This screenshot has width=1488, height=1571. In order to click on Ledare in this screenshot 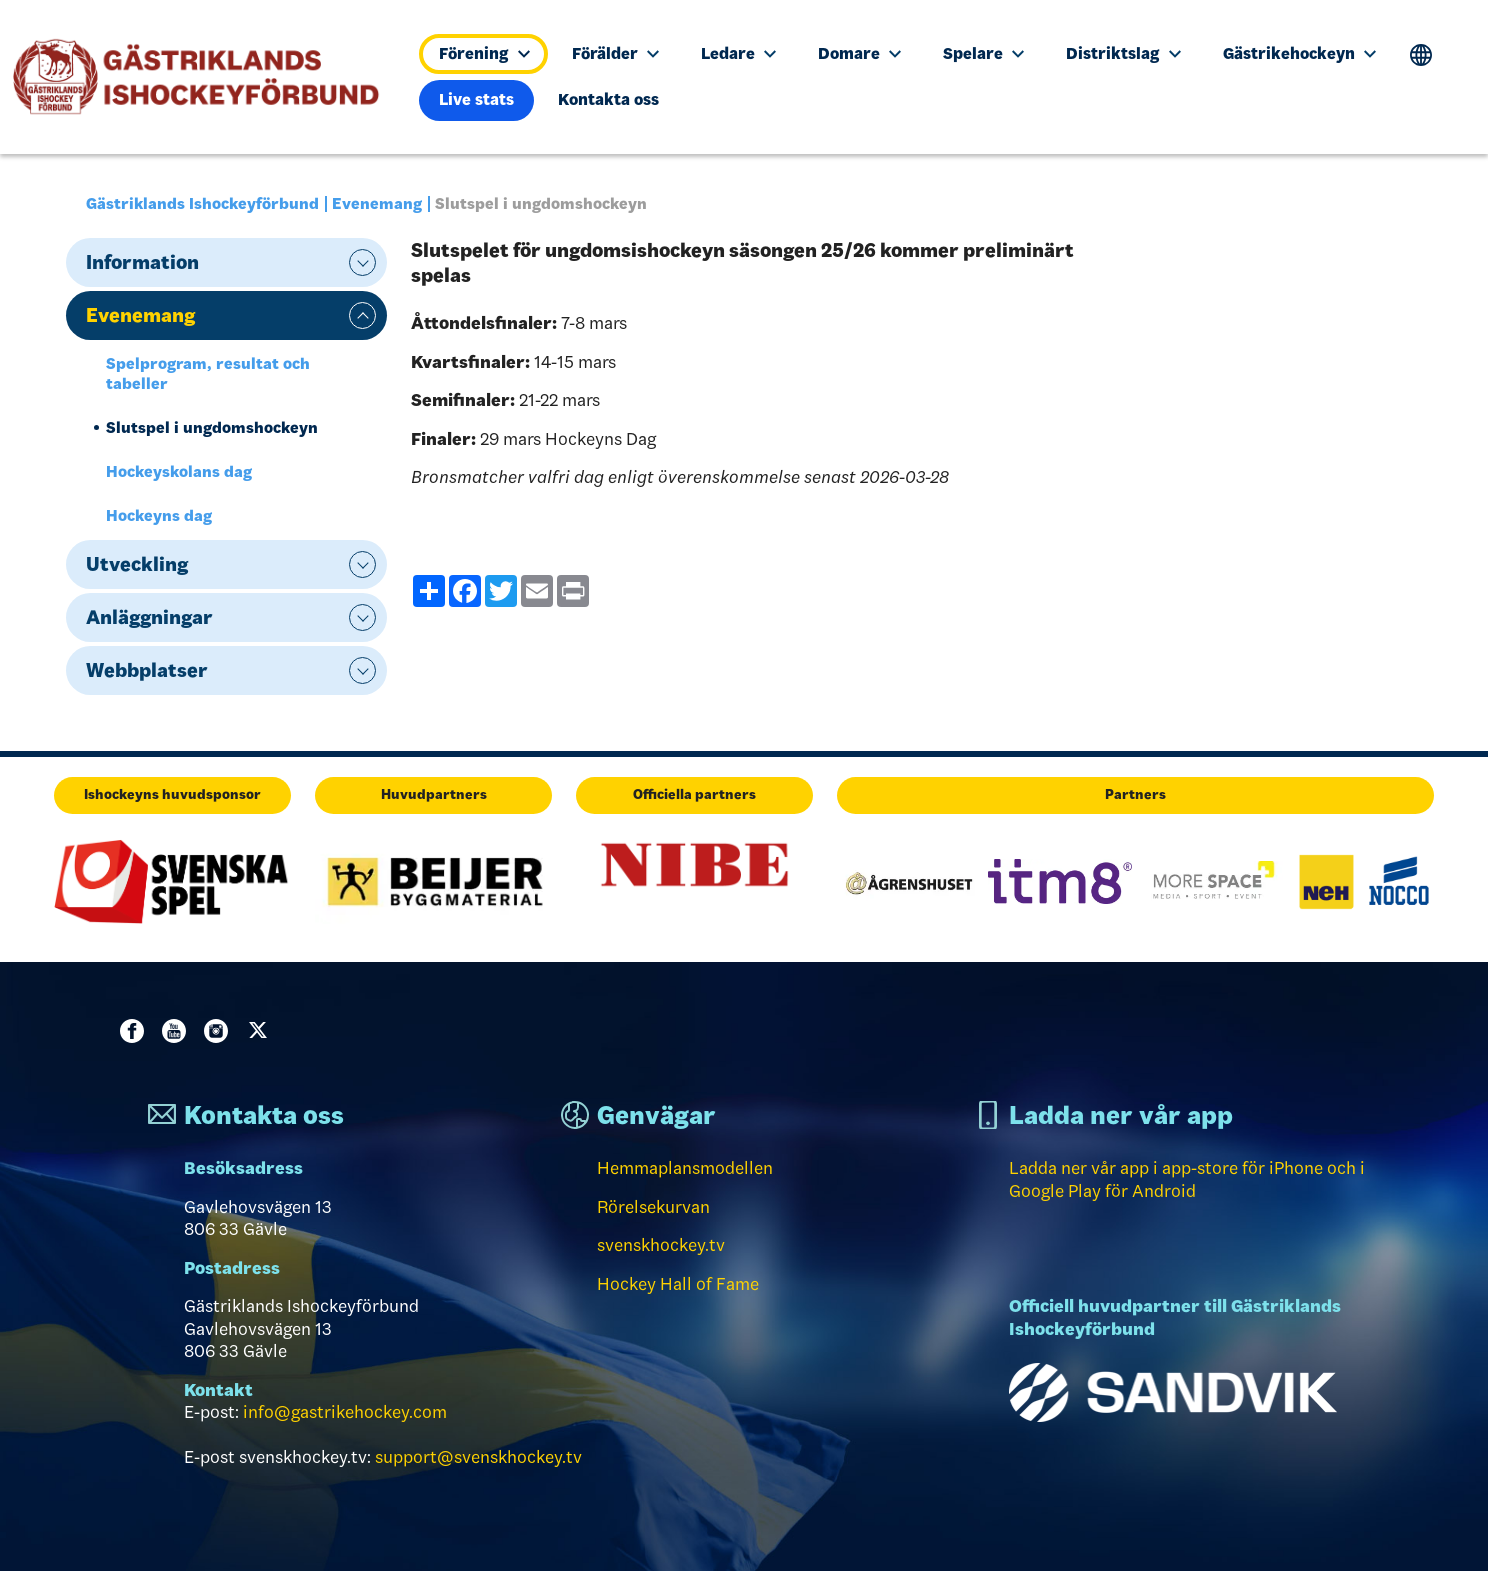, I will do `click(738, 53)`.